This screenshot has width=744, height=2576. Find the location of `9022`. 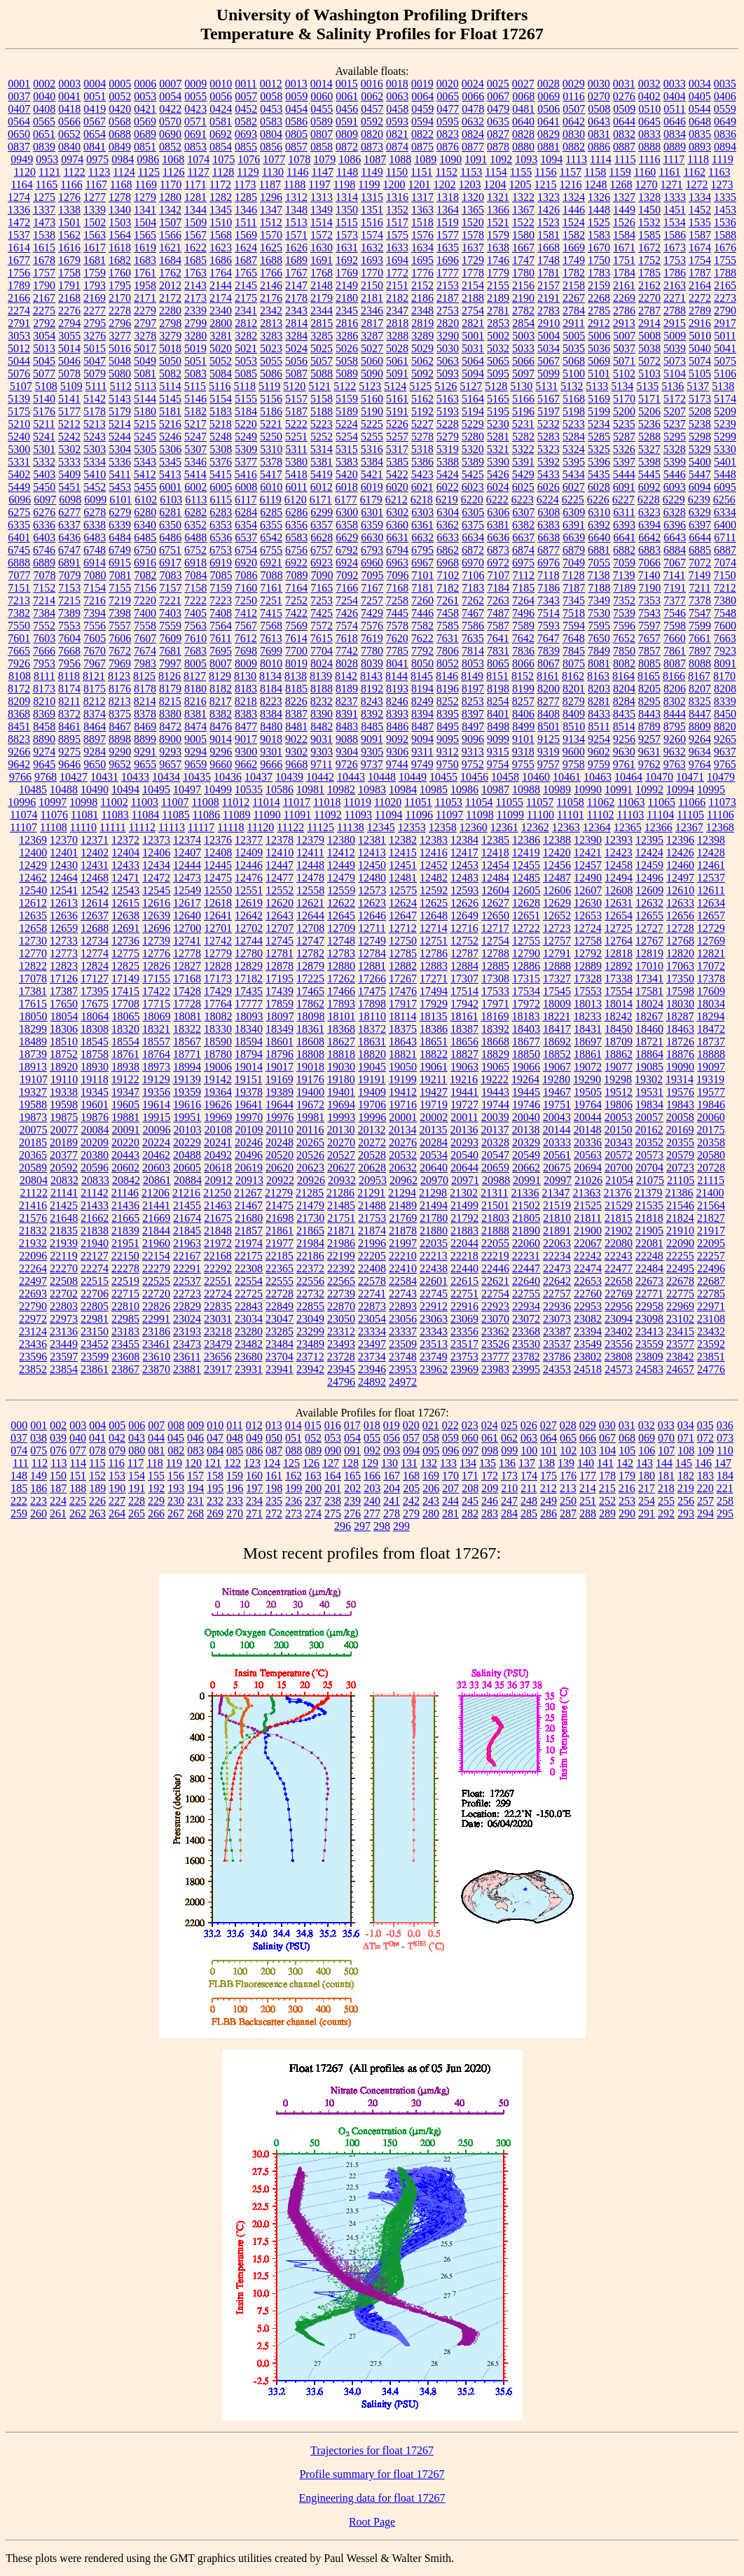

9022 is located at coordinates (296, 739).